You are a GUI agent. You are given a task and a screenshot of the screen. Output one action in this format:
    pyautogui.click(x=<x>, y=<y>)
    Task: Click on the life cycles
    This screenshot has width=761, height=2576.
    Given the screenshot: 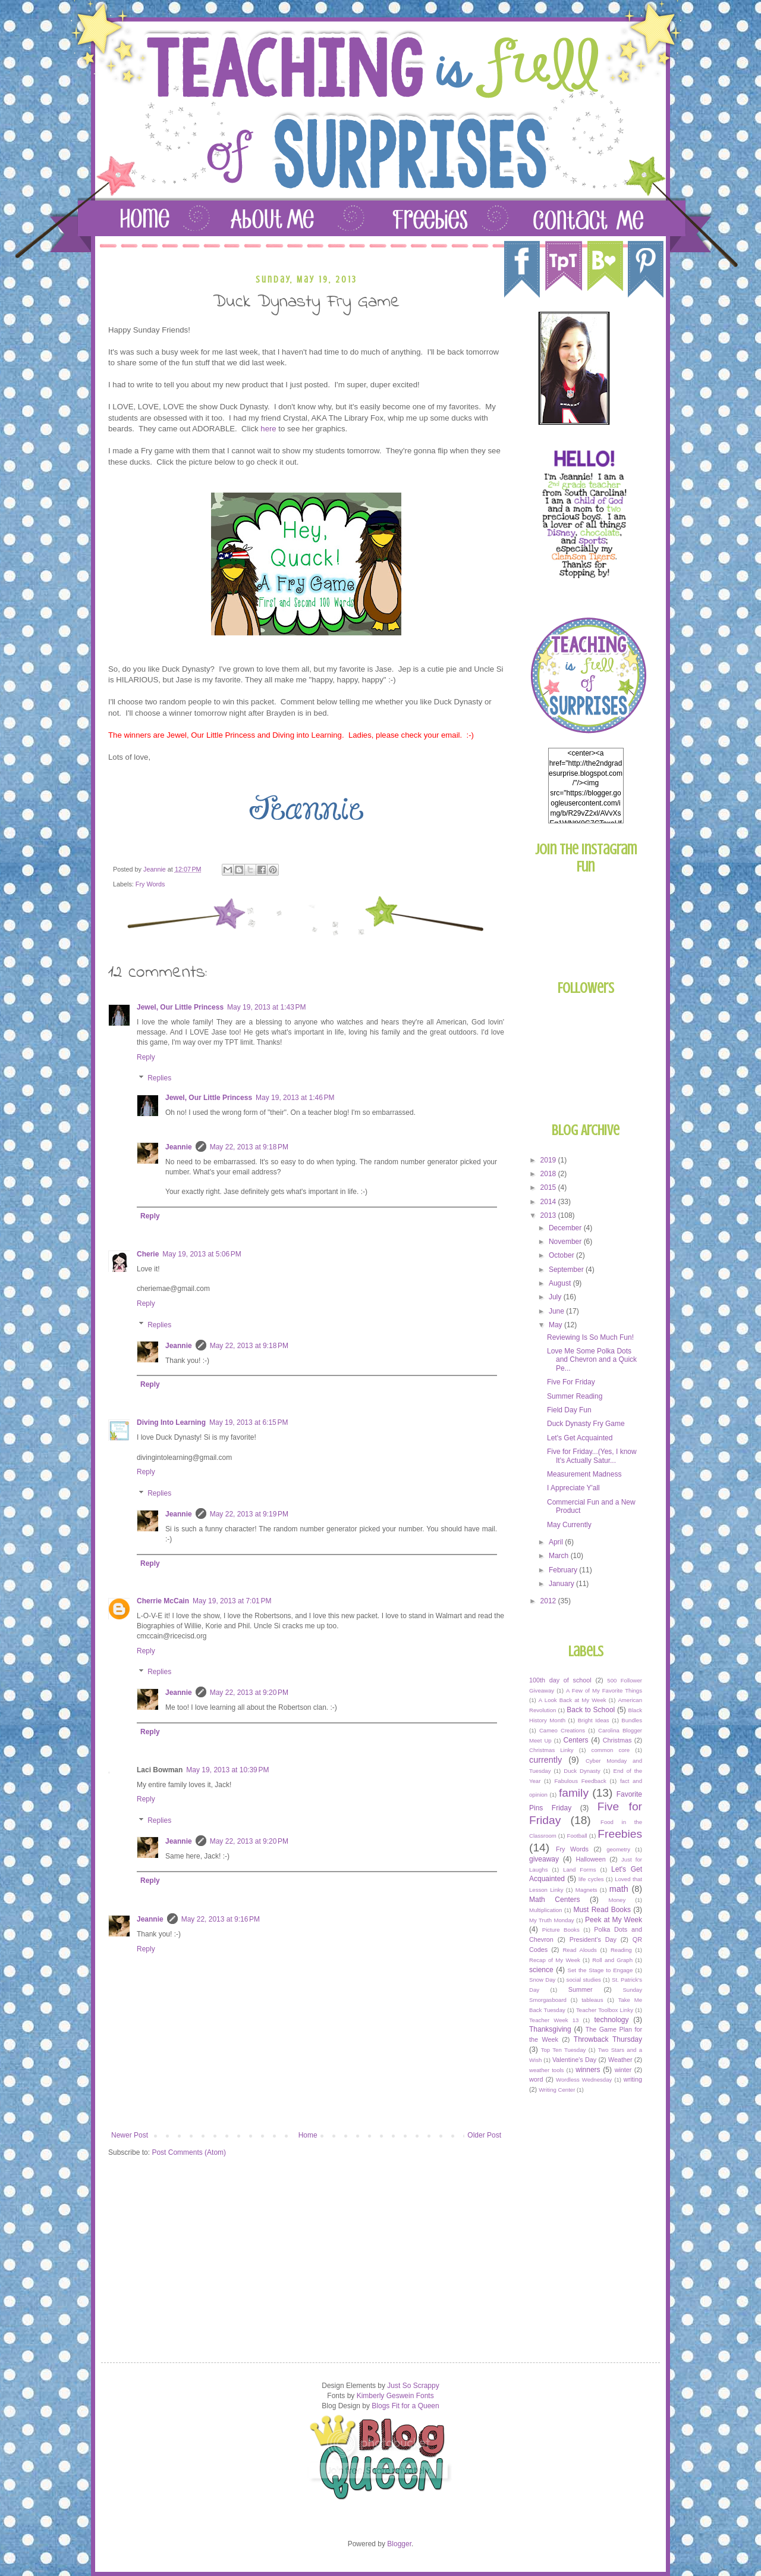 What is the action you would take?
    pyautogui.click(x=590, y=1879)
    